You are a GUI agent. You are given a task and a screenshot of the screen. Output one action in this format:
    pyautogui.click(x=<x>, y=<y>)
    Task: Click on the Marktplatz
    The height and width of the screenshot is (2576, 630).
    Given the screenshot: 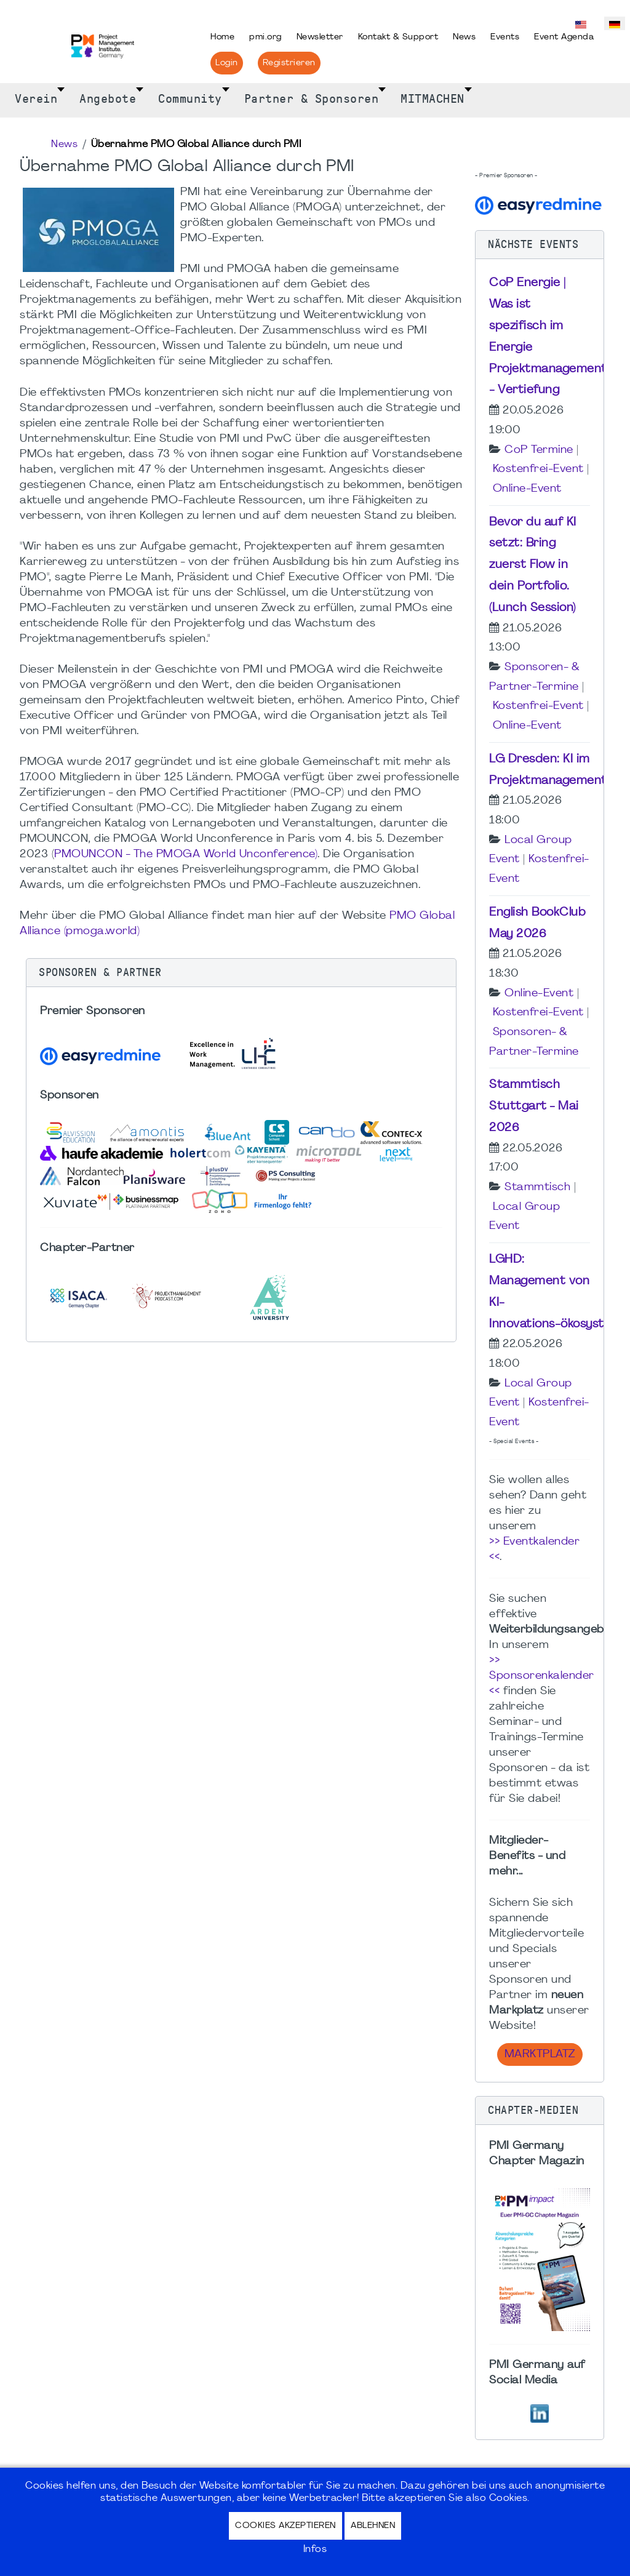 What is the action you would take?
    pyautogui.click(x=539, y=2054)
    